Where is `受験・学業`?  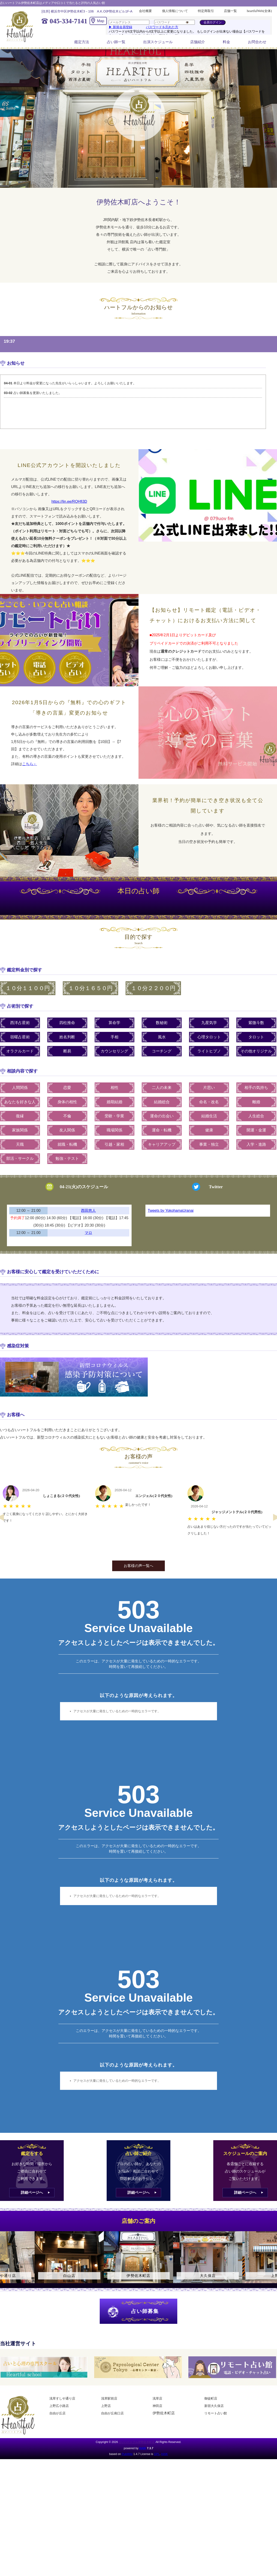
受験・学業 is located at coordinates (114, 1116).